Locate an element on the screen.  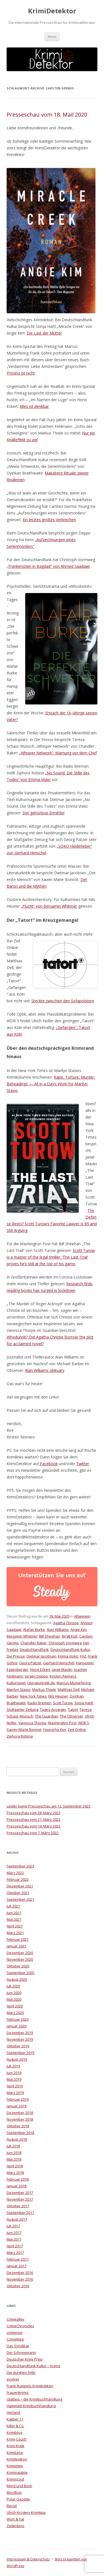
August 2019 is located at coordinates (17, 2059).